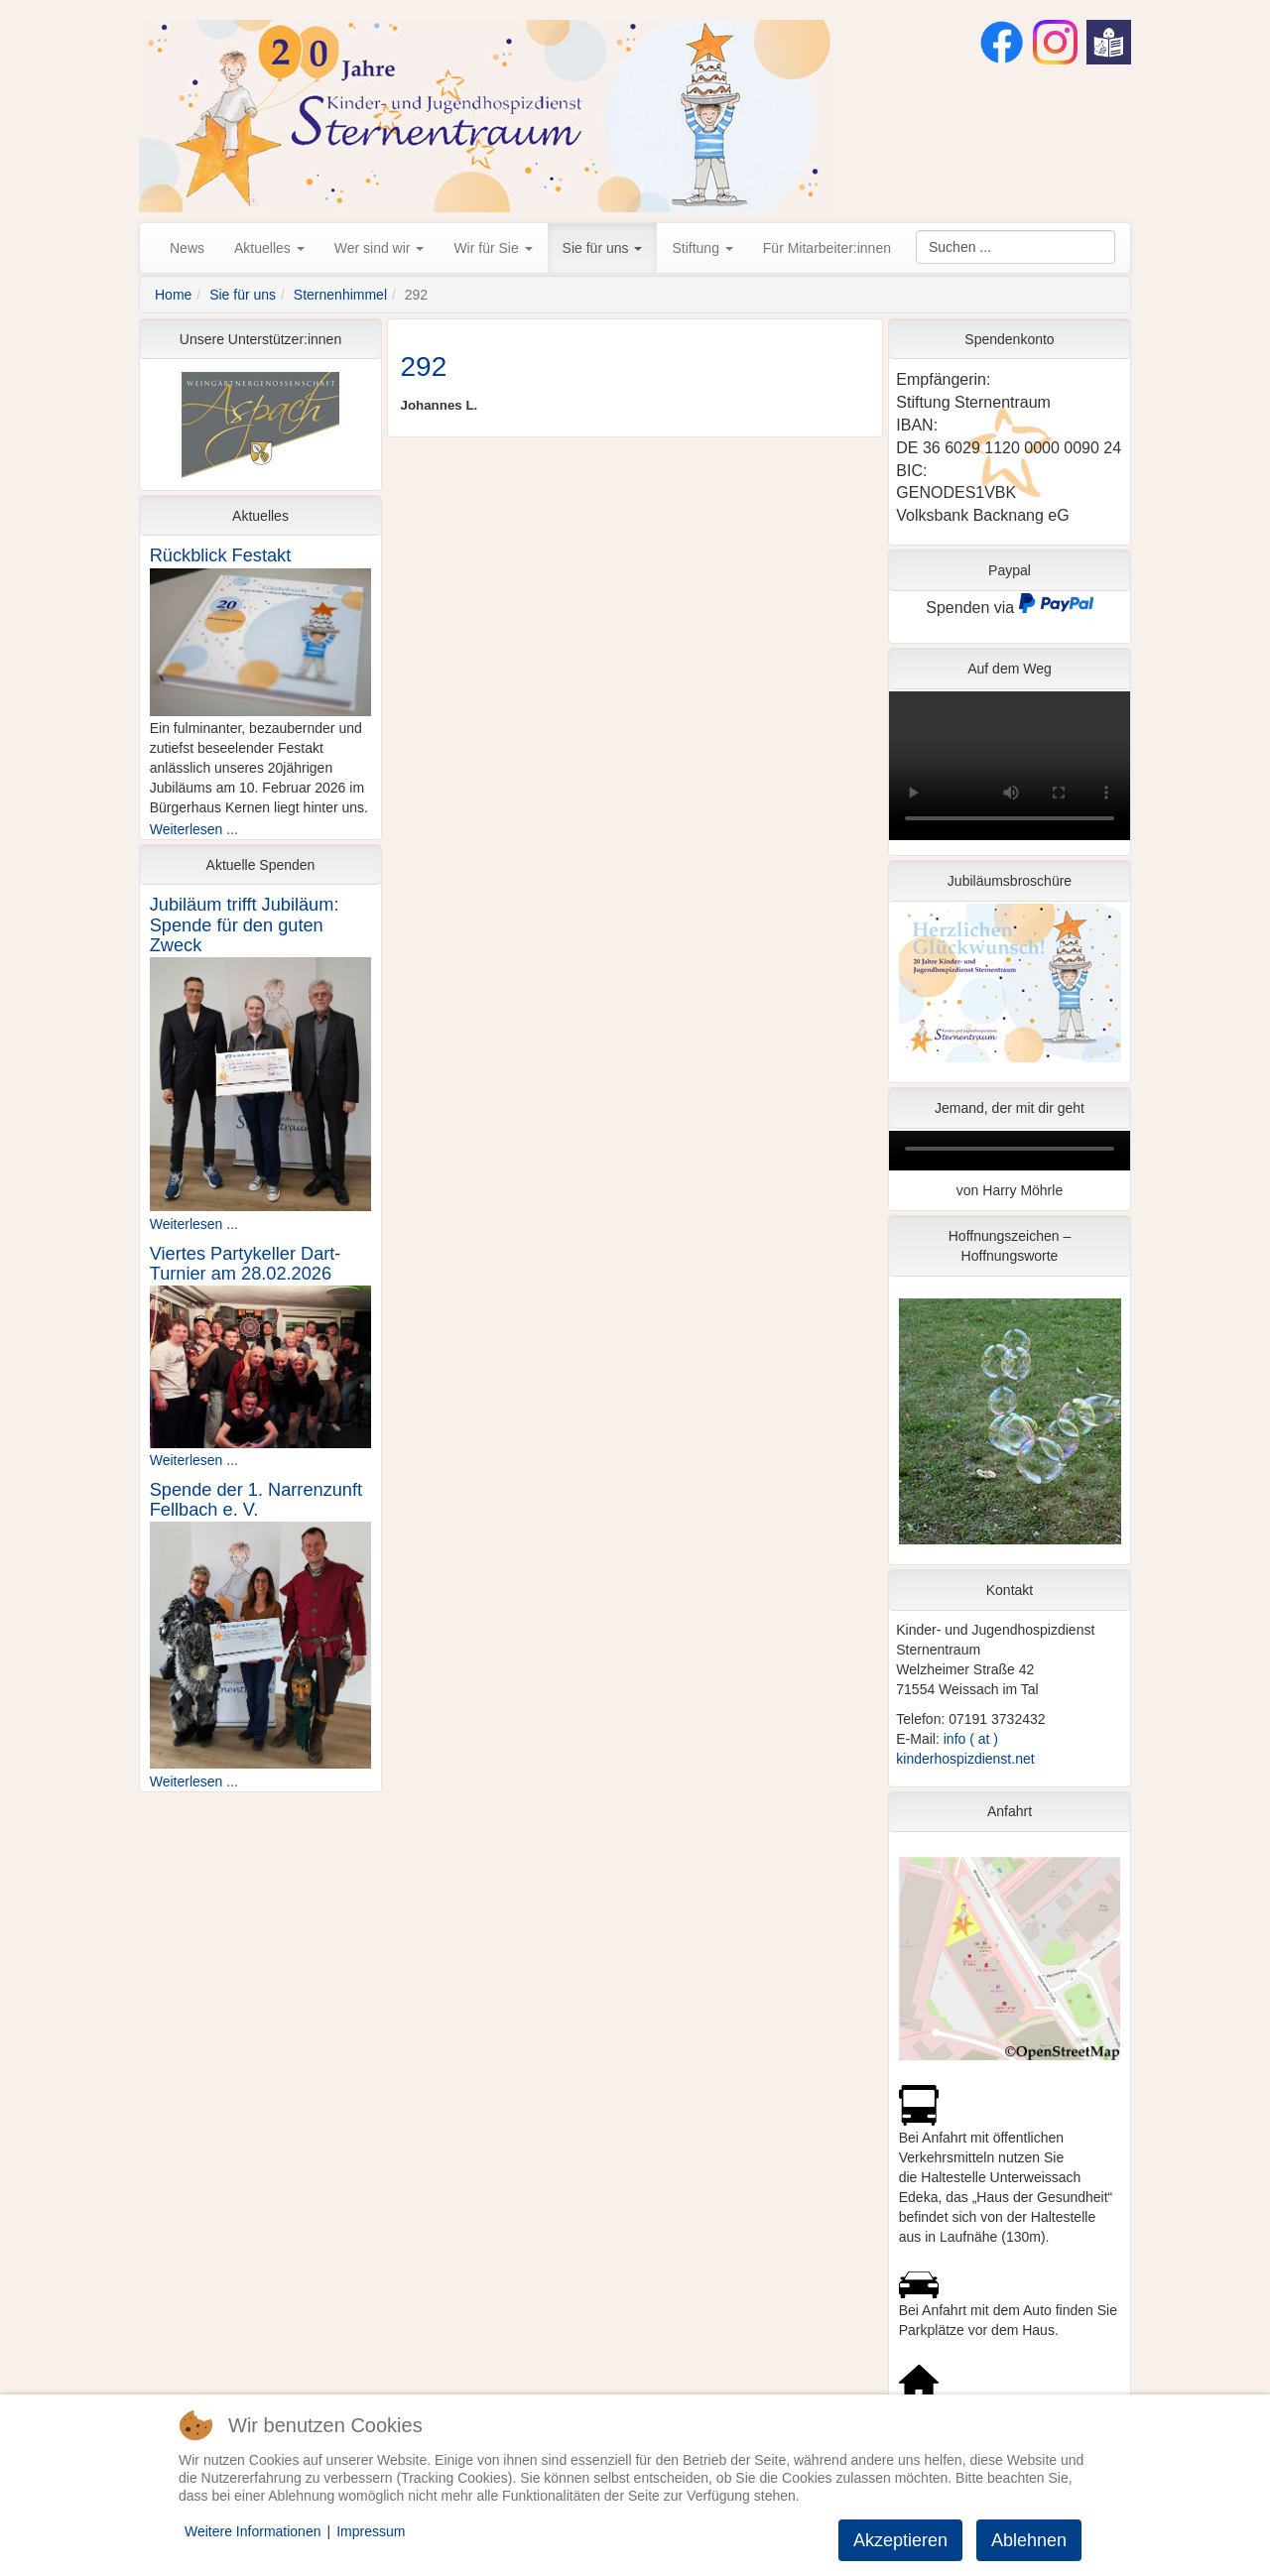 This screenshot has width=1270, height=2576. Describe the element at coordinates (194, 829) in the screenshot. I see `Weiterlesen ...` at that location.